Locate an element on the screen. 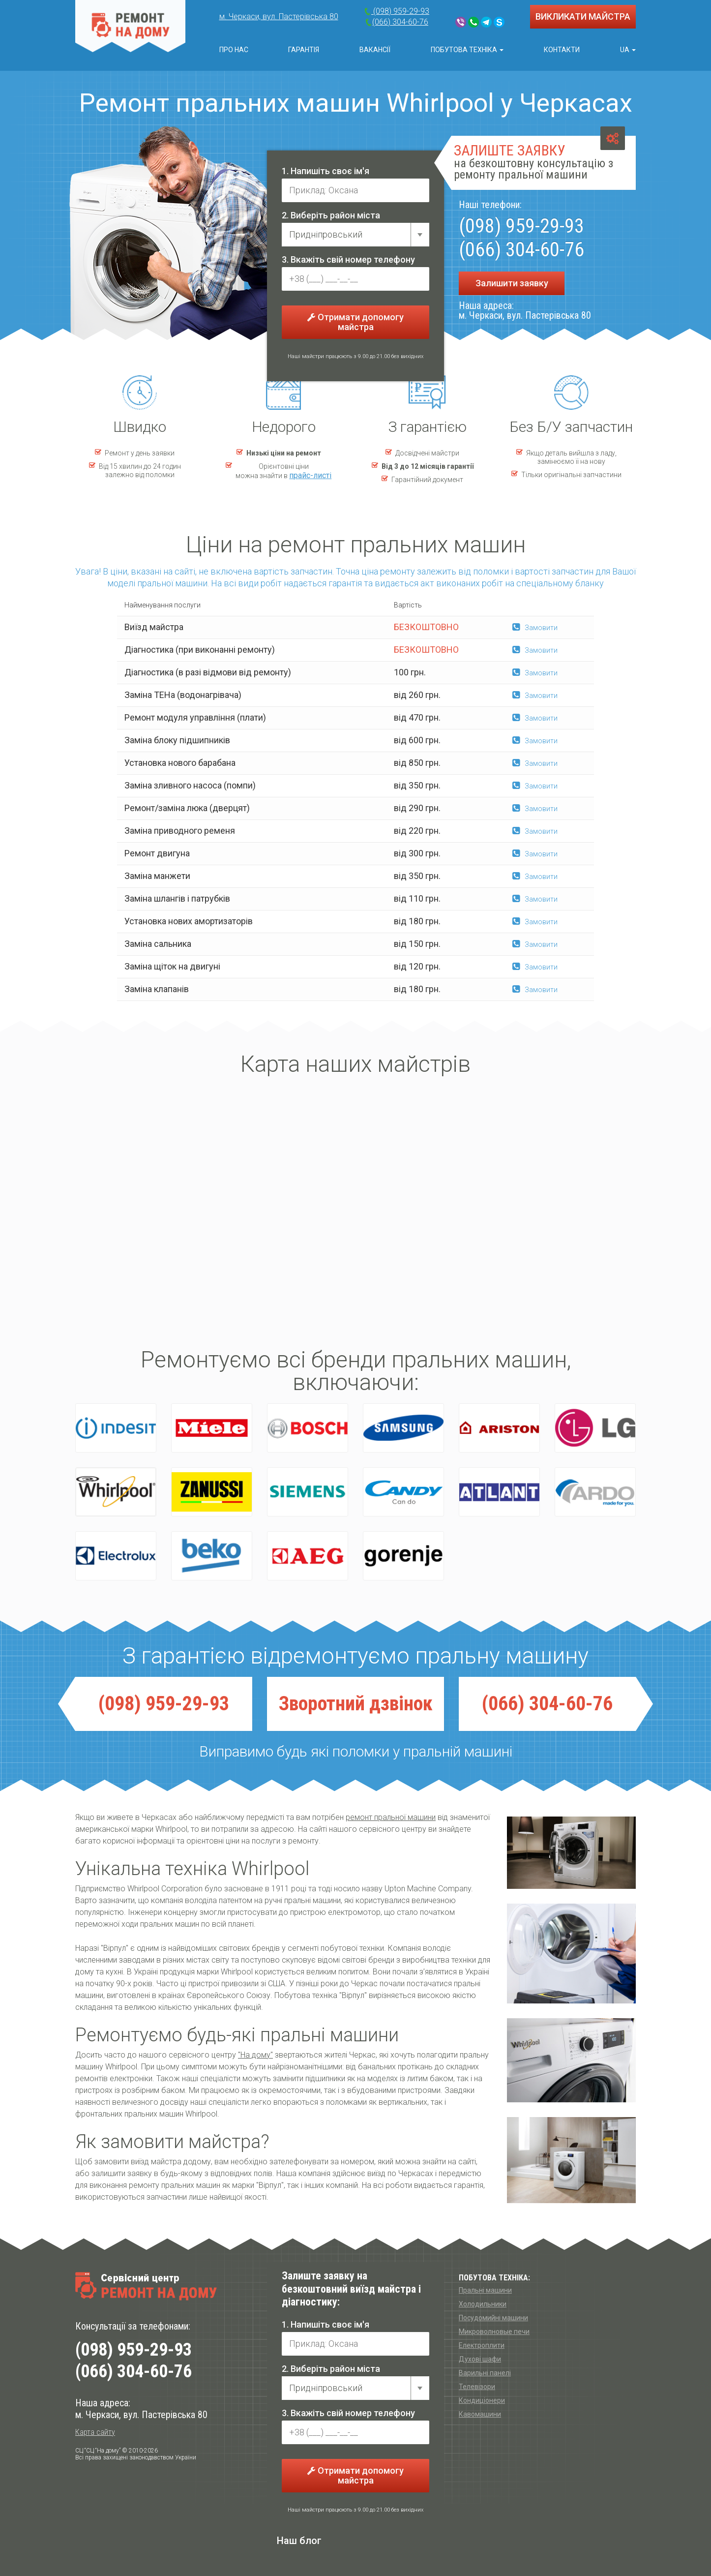  Наш блог is located at coordinates (299, 2540).